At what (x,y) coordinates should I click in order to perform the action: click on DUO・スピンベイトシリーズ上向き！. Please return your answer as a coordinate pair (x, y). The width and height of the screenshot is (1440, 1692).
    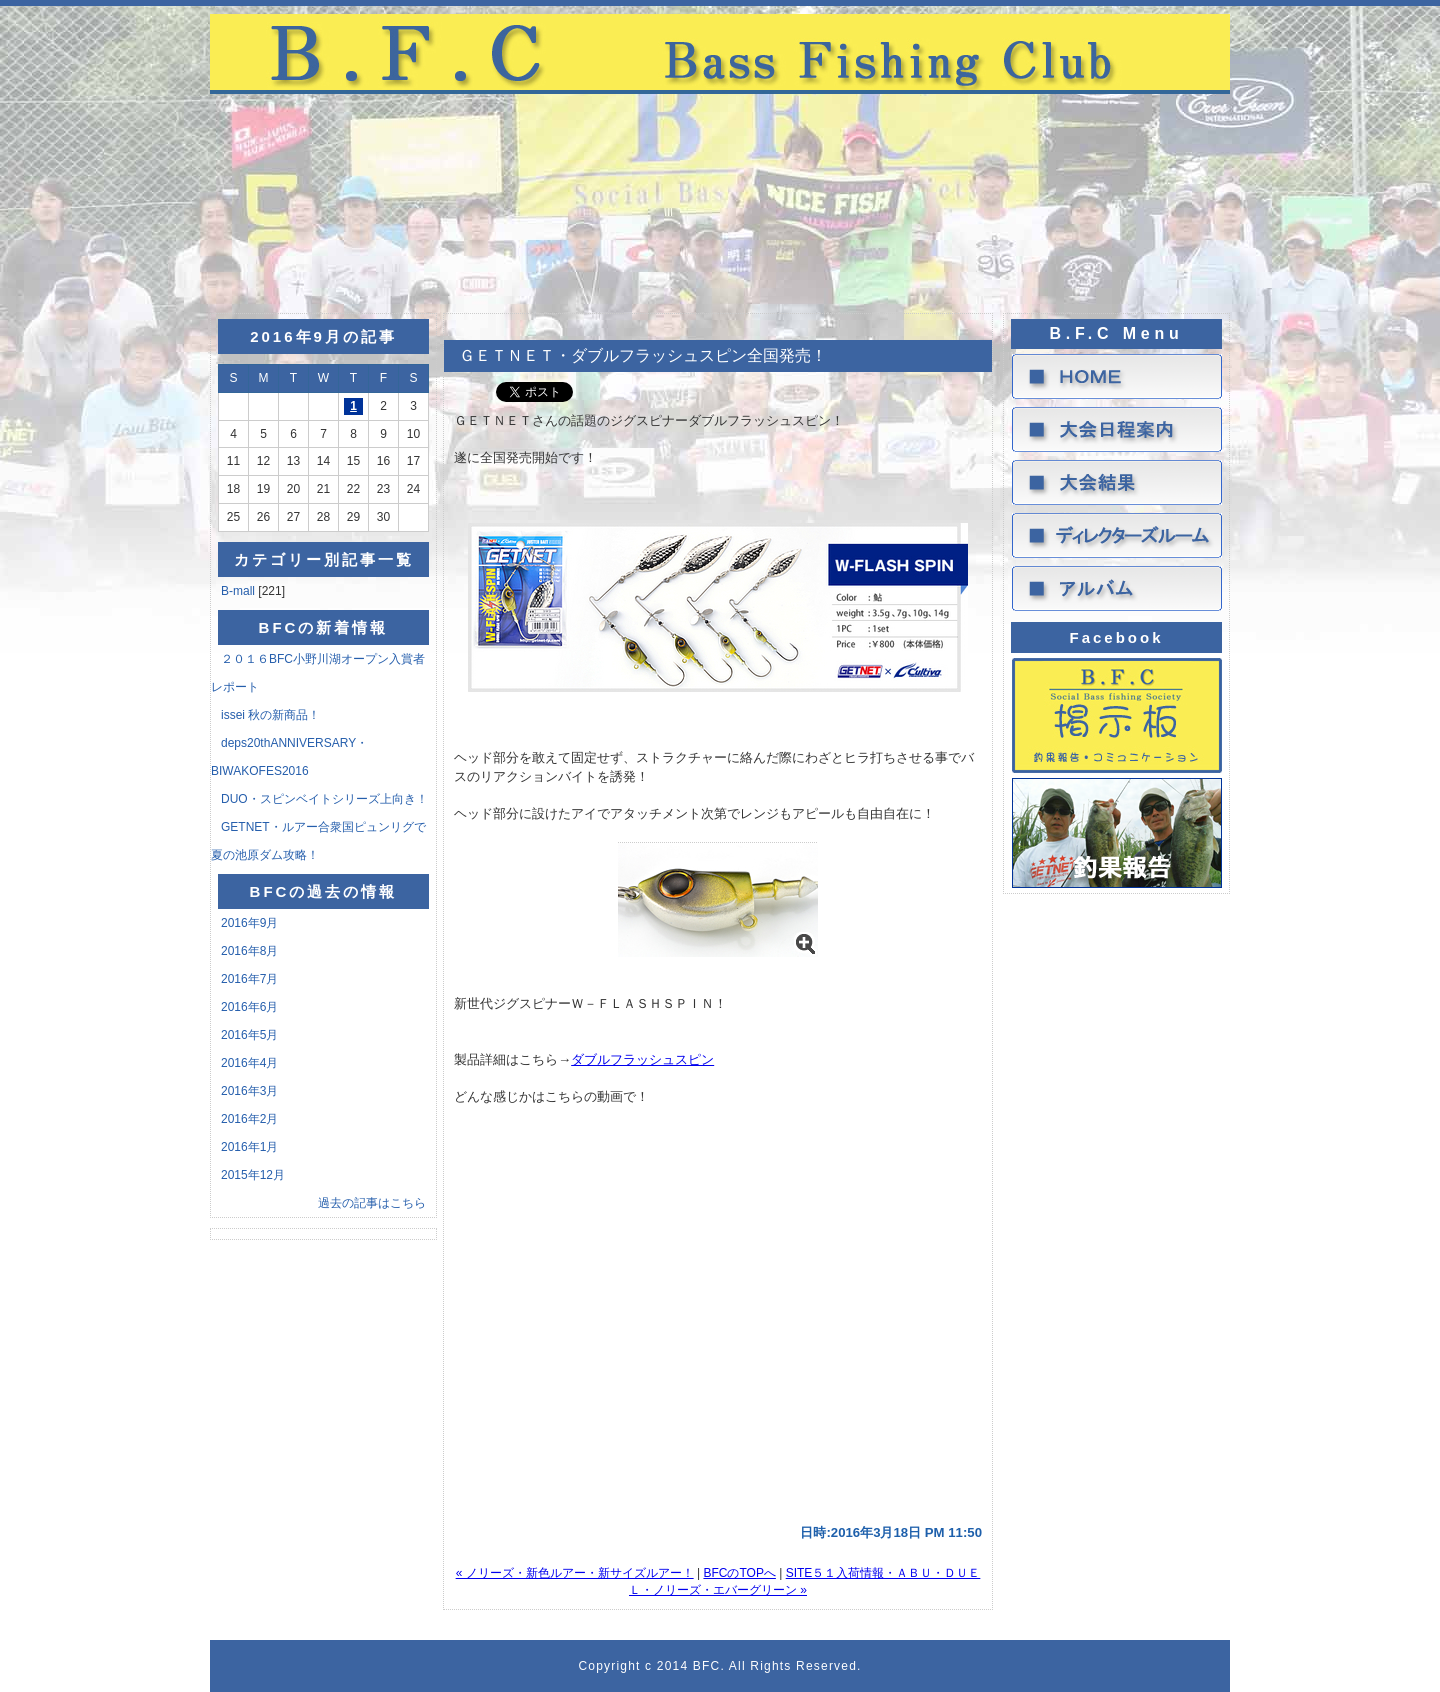
    Looking at the image, I should click on (324, 799).